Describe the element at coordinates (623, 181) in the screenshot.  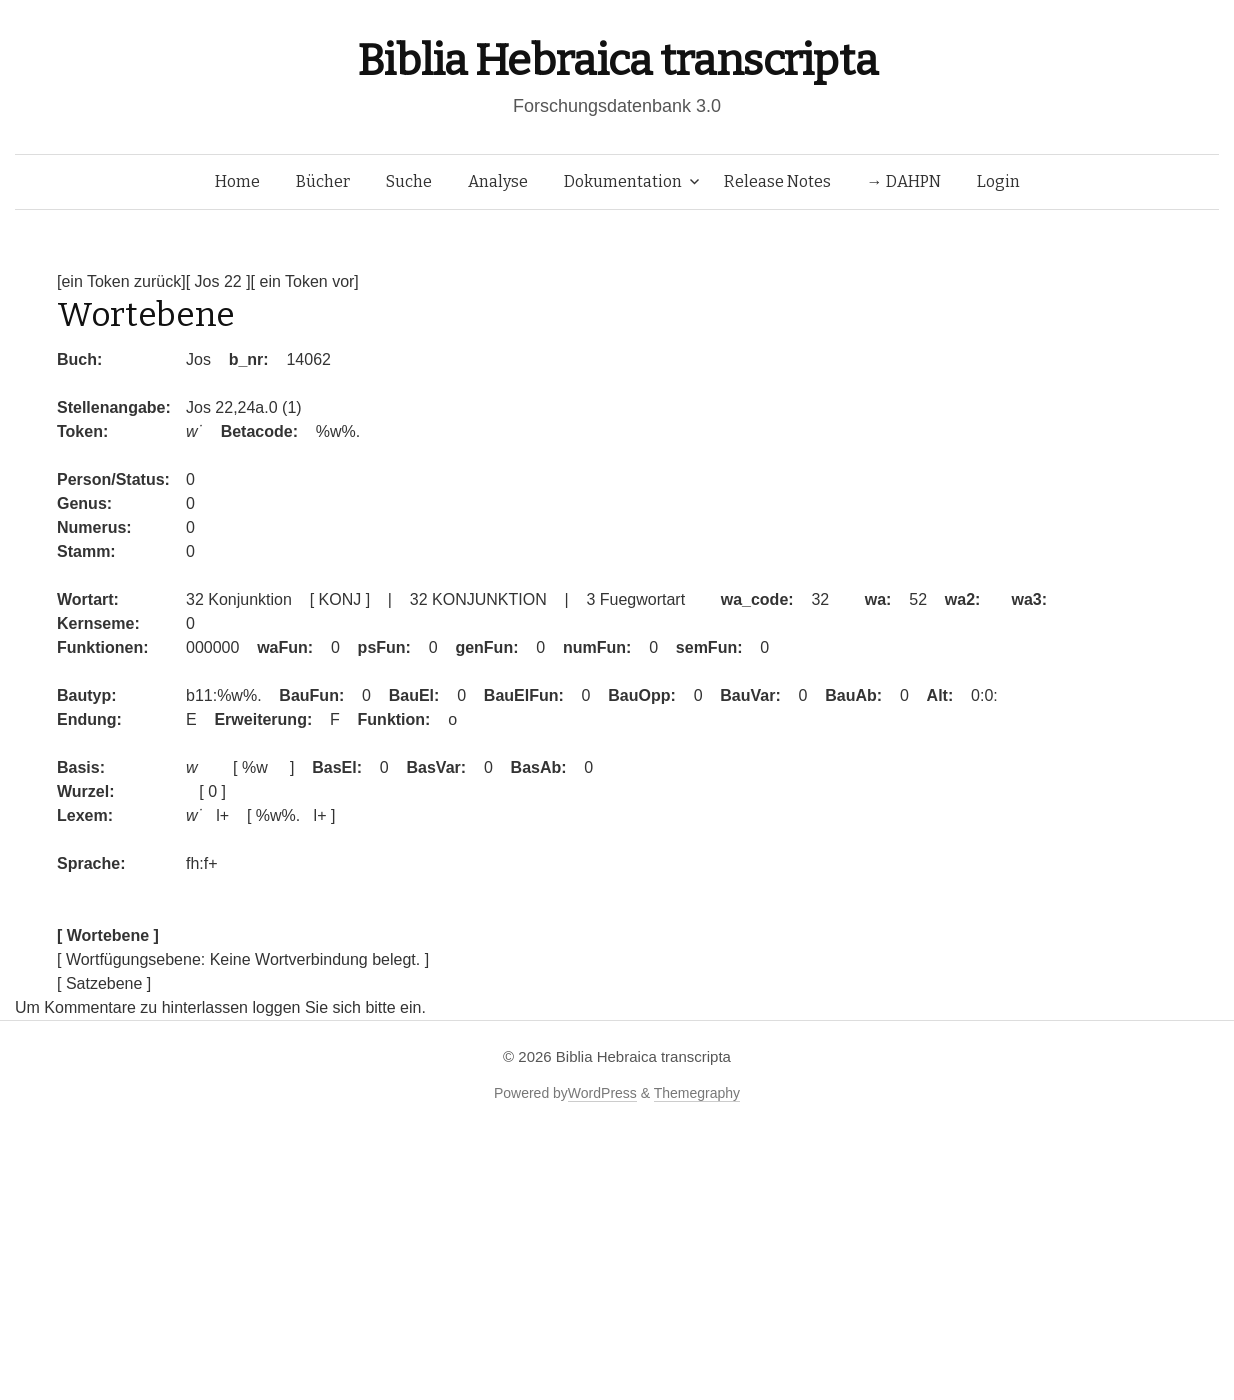
I see `Dokumentation` at that location.